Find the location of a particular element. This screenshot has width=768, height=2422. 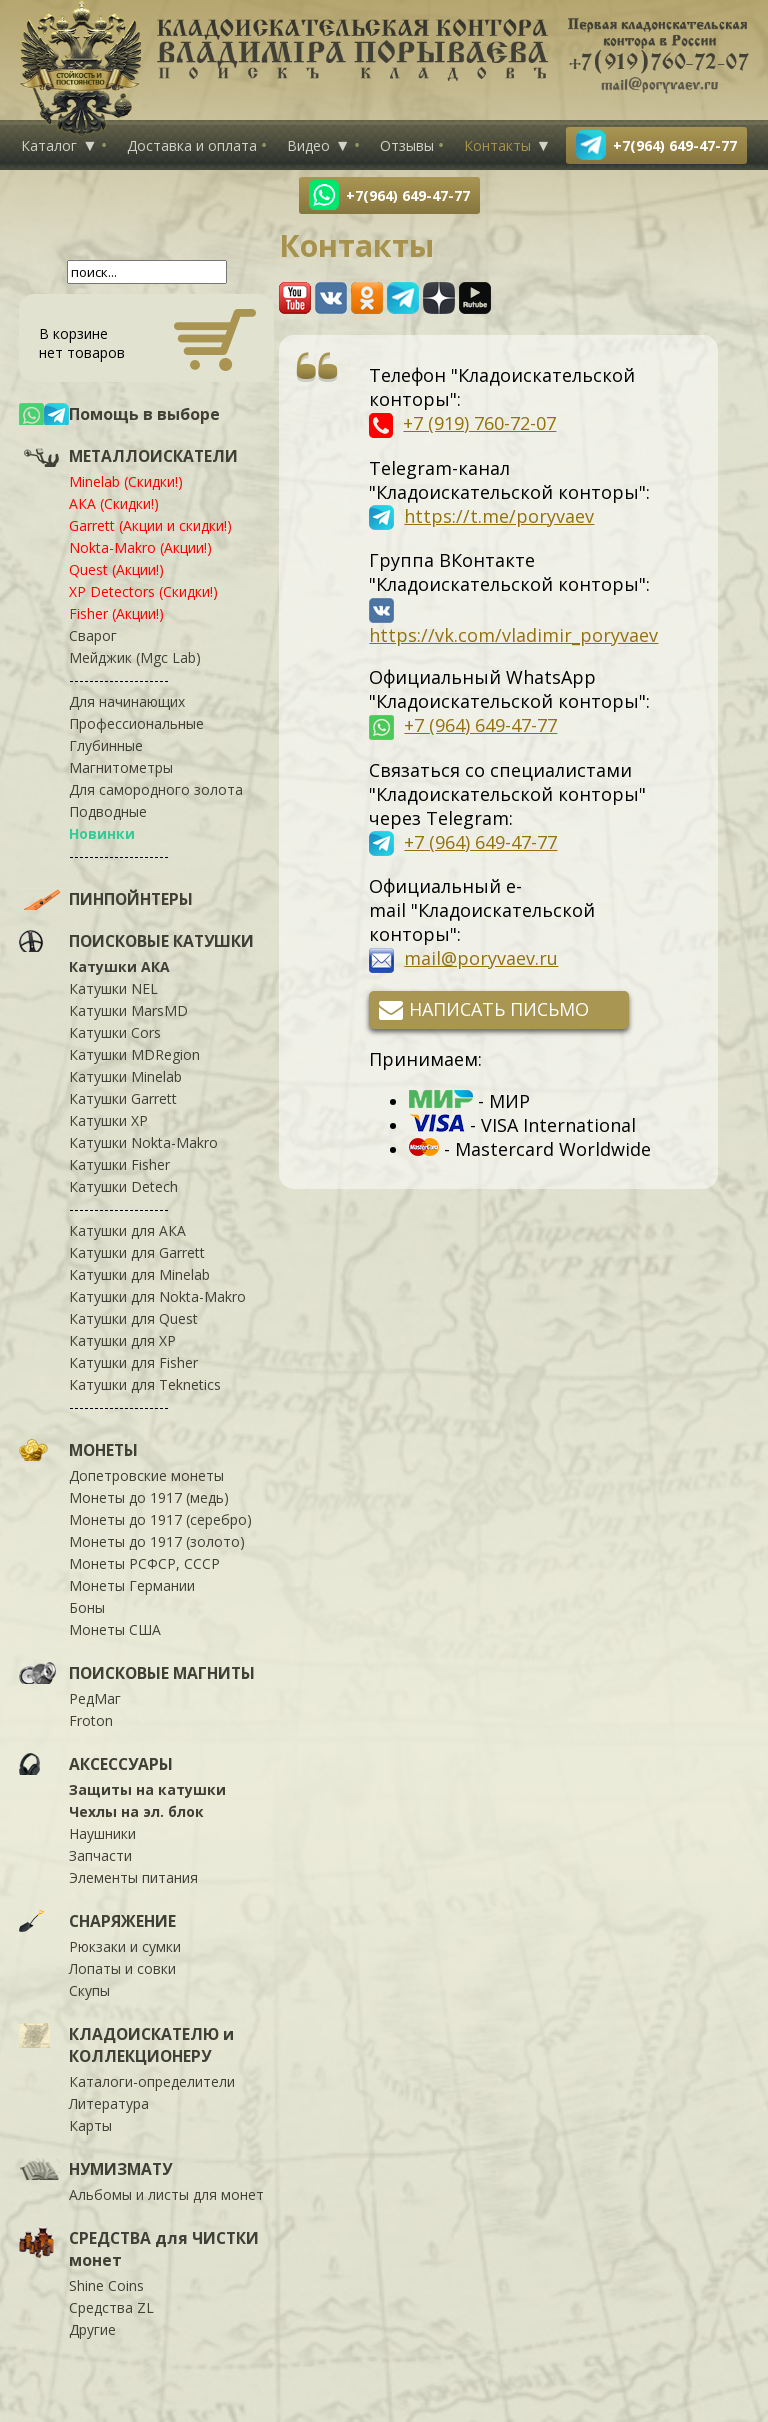

Катушки для Quest is located at coordinates (133, 1318).